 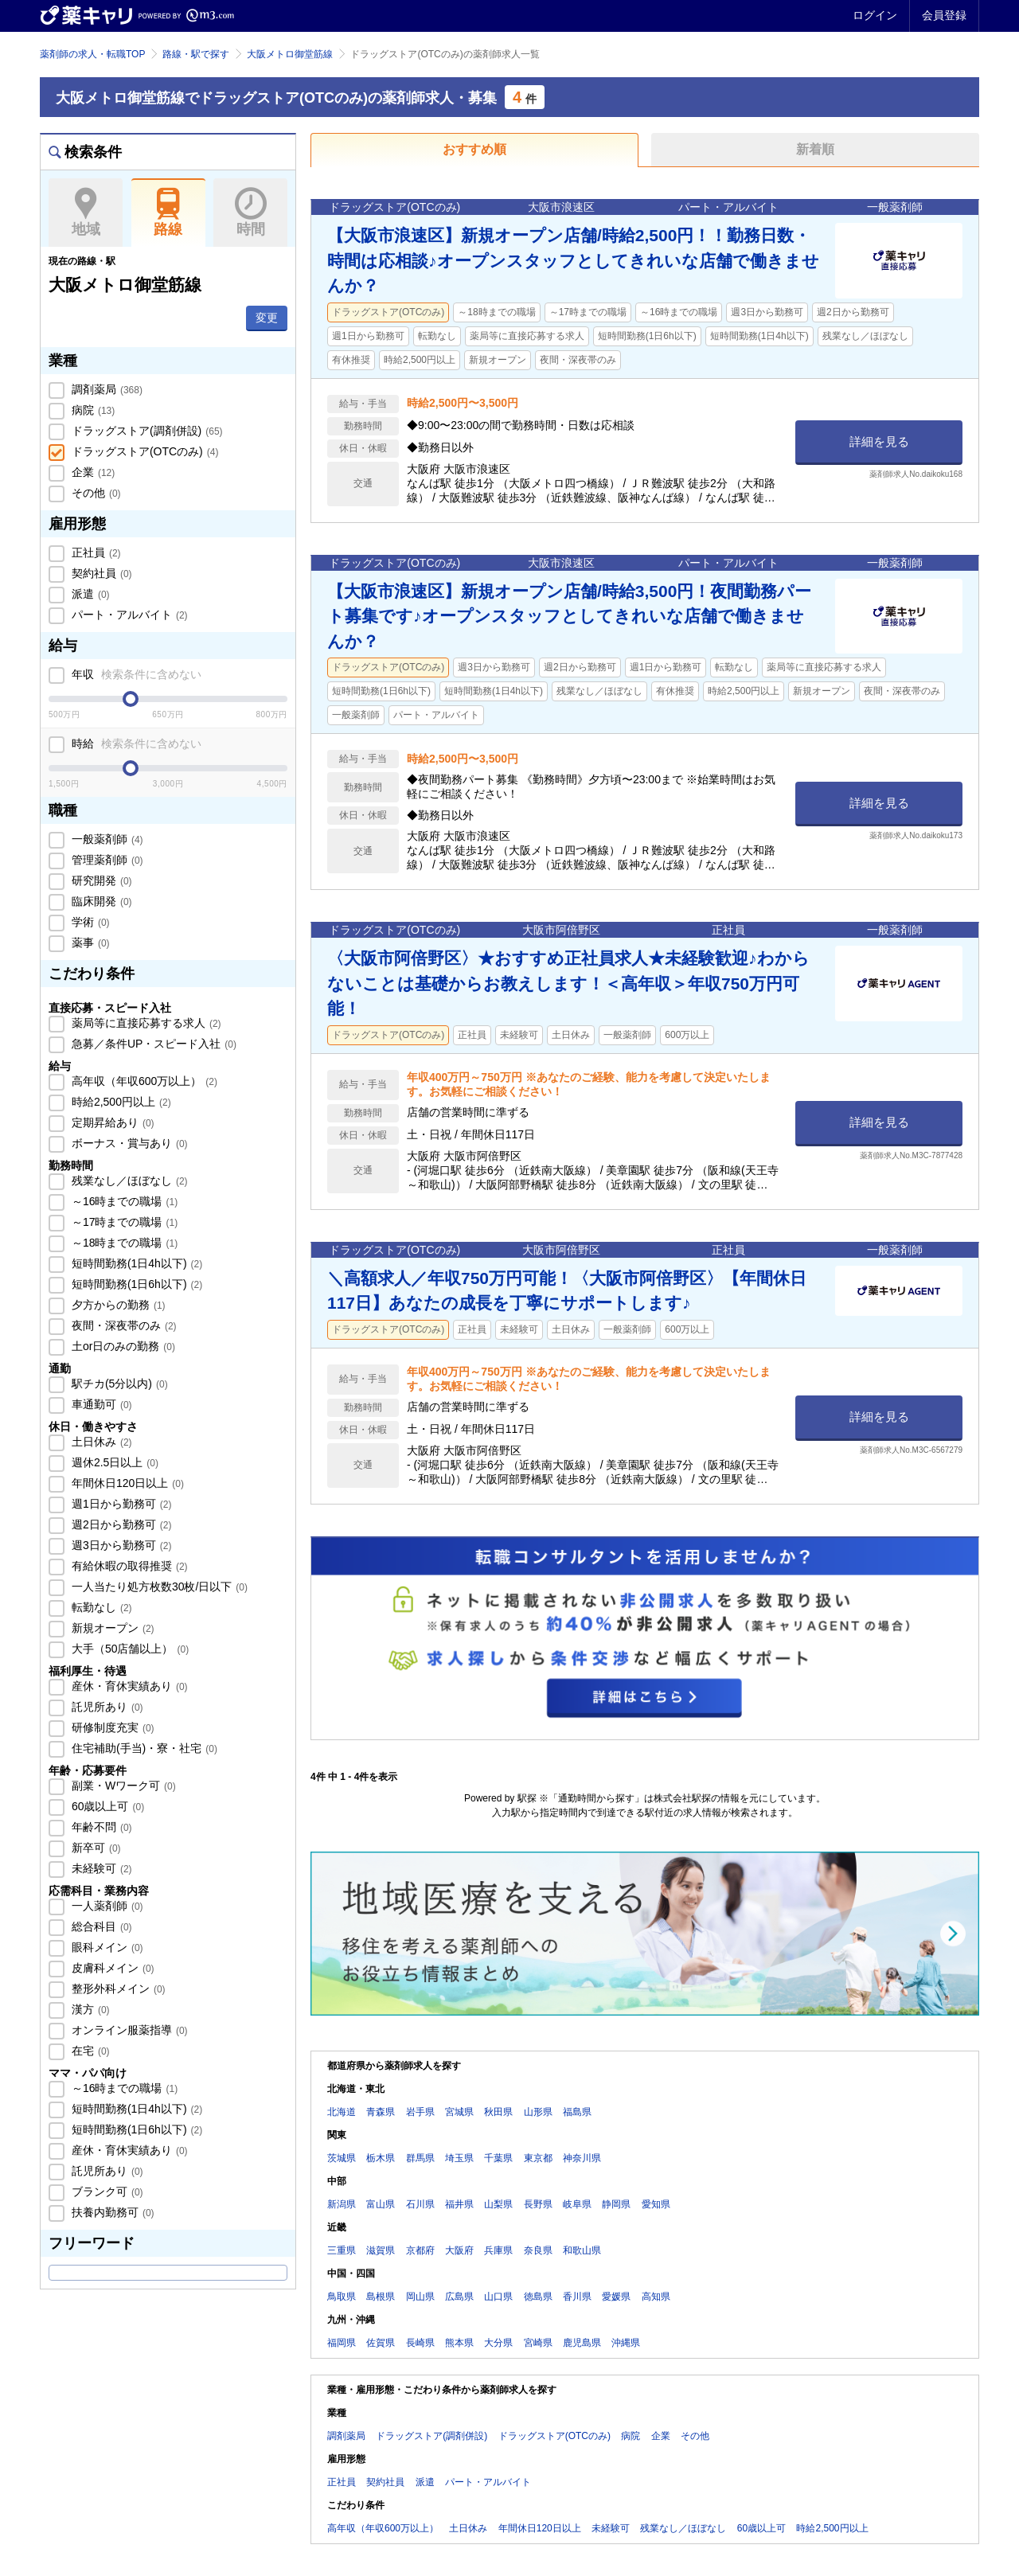 What do you see at coordinates (89, 942) in the screenshot?
I see `薬事` at bounding box center [89, 942].